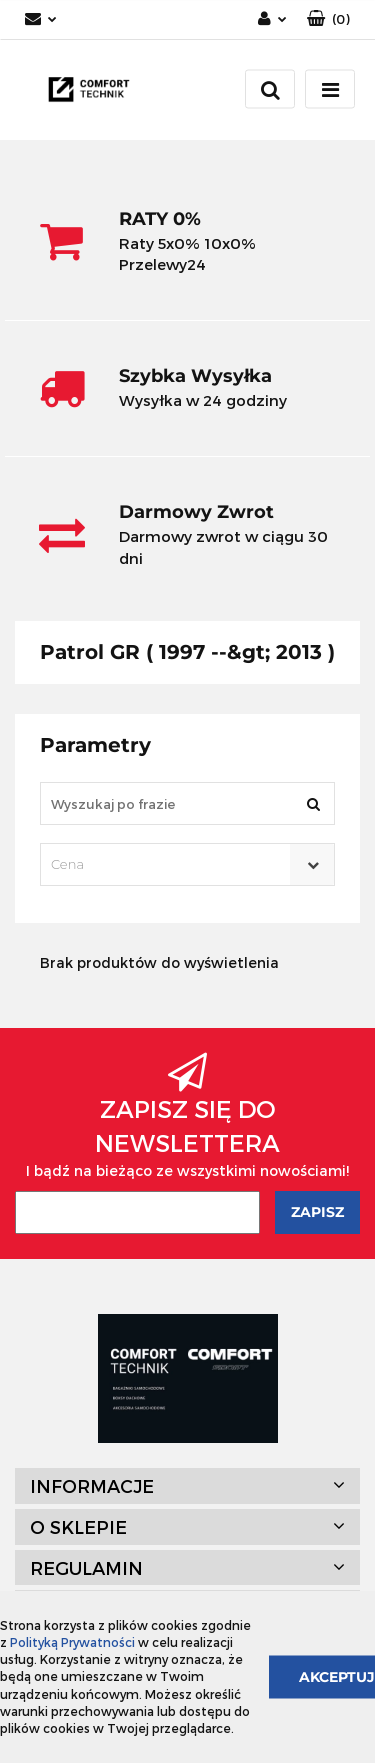  Describe the element at coordinates (72, 1642) in the screenshot. I see `Polityką Prywatności` at that location.